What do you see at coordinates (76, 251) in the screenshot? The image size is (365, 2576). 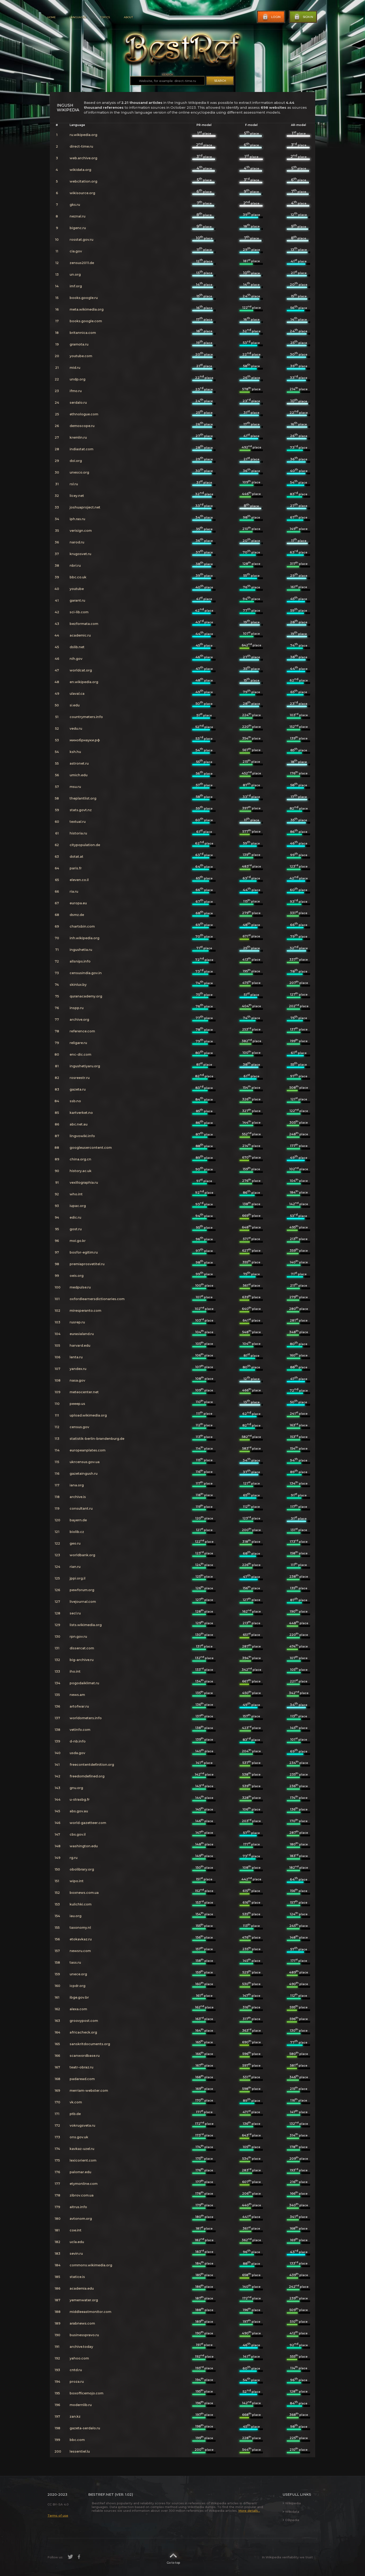 I see `cia.gov` at bounding box center [76, 251].